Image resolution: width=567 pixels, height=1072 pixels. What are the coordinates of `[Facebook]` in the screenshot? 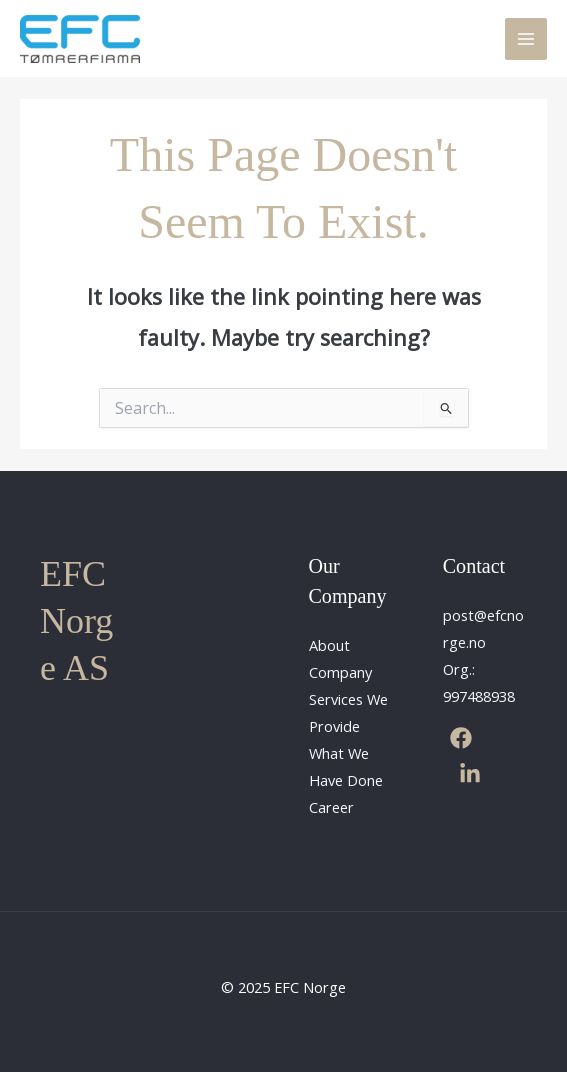 It's located at (461, 738).